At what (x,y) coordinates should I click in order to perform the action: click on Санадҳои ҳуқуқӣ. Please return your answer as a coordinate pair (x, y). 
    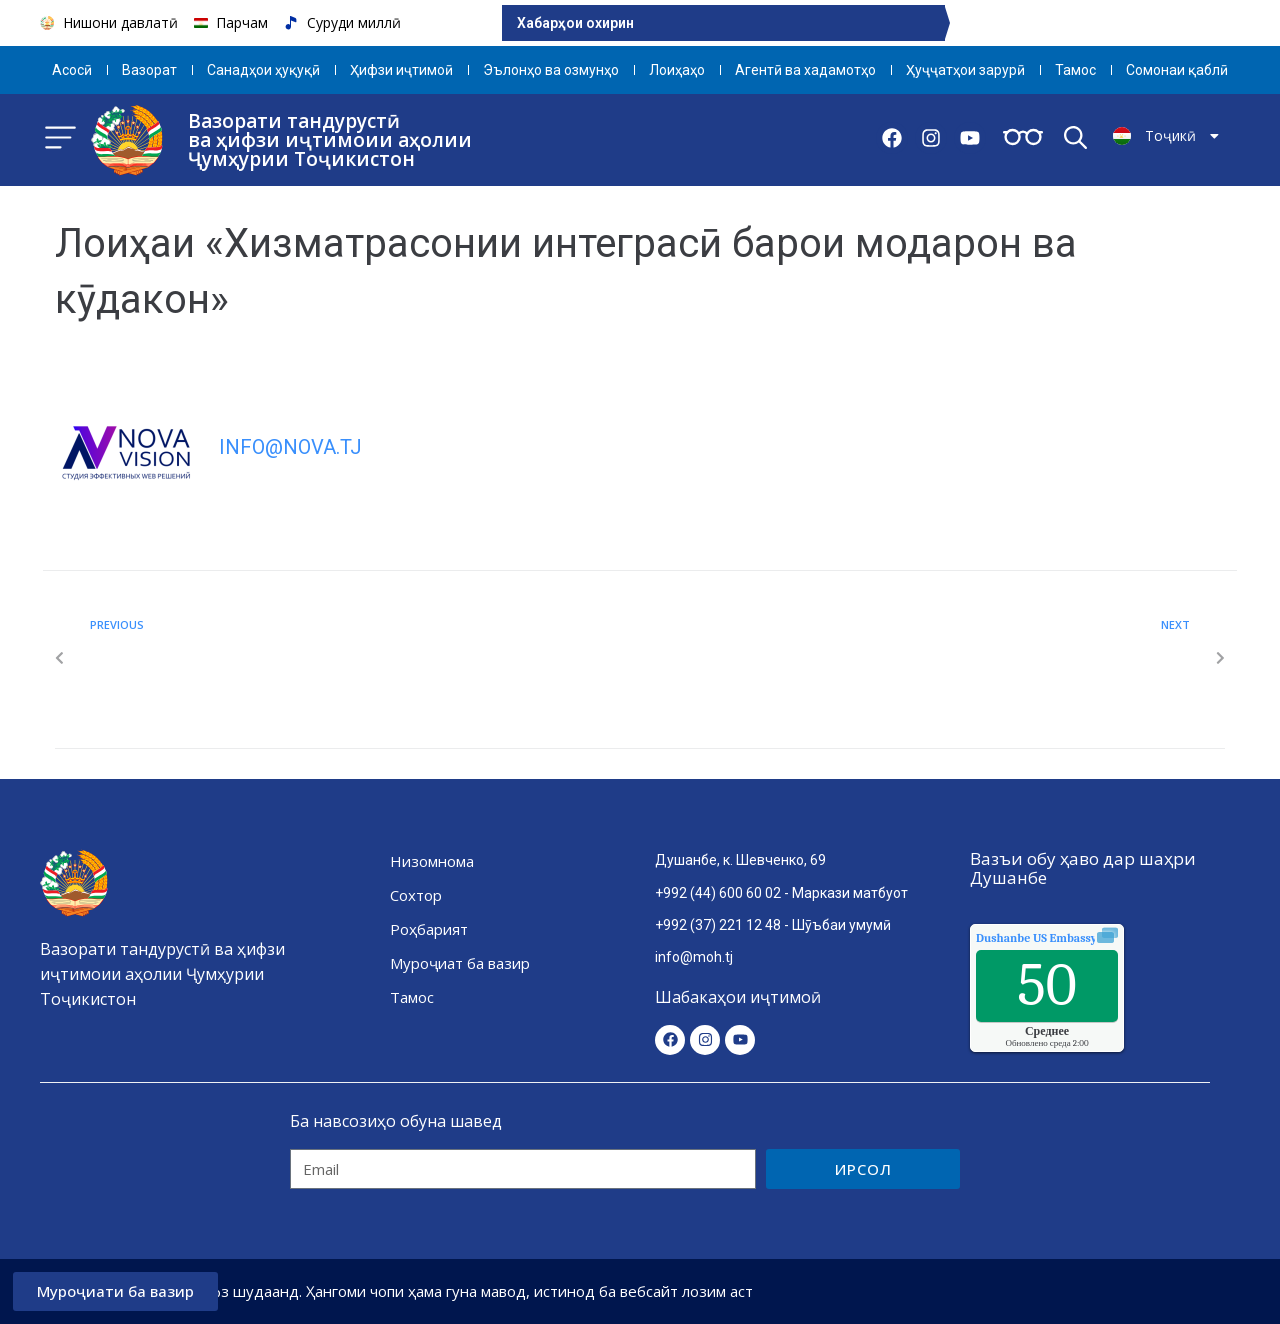
    Looking at the image, I should click on (263, 70).